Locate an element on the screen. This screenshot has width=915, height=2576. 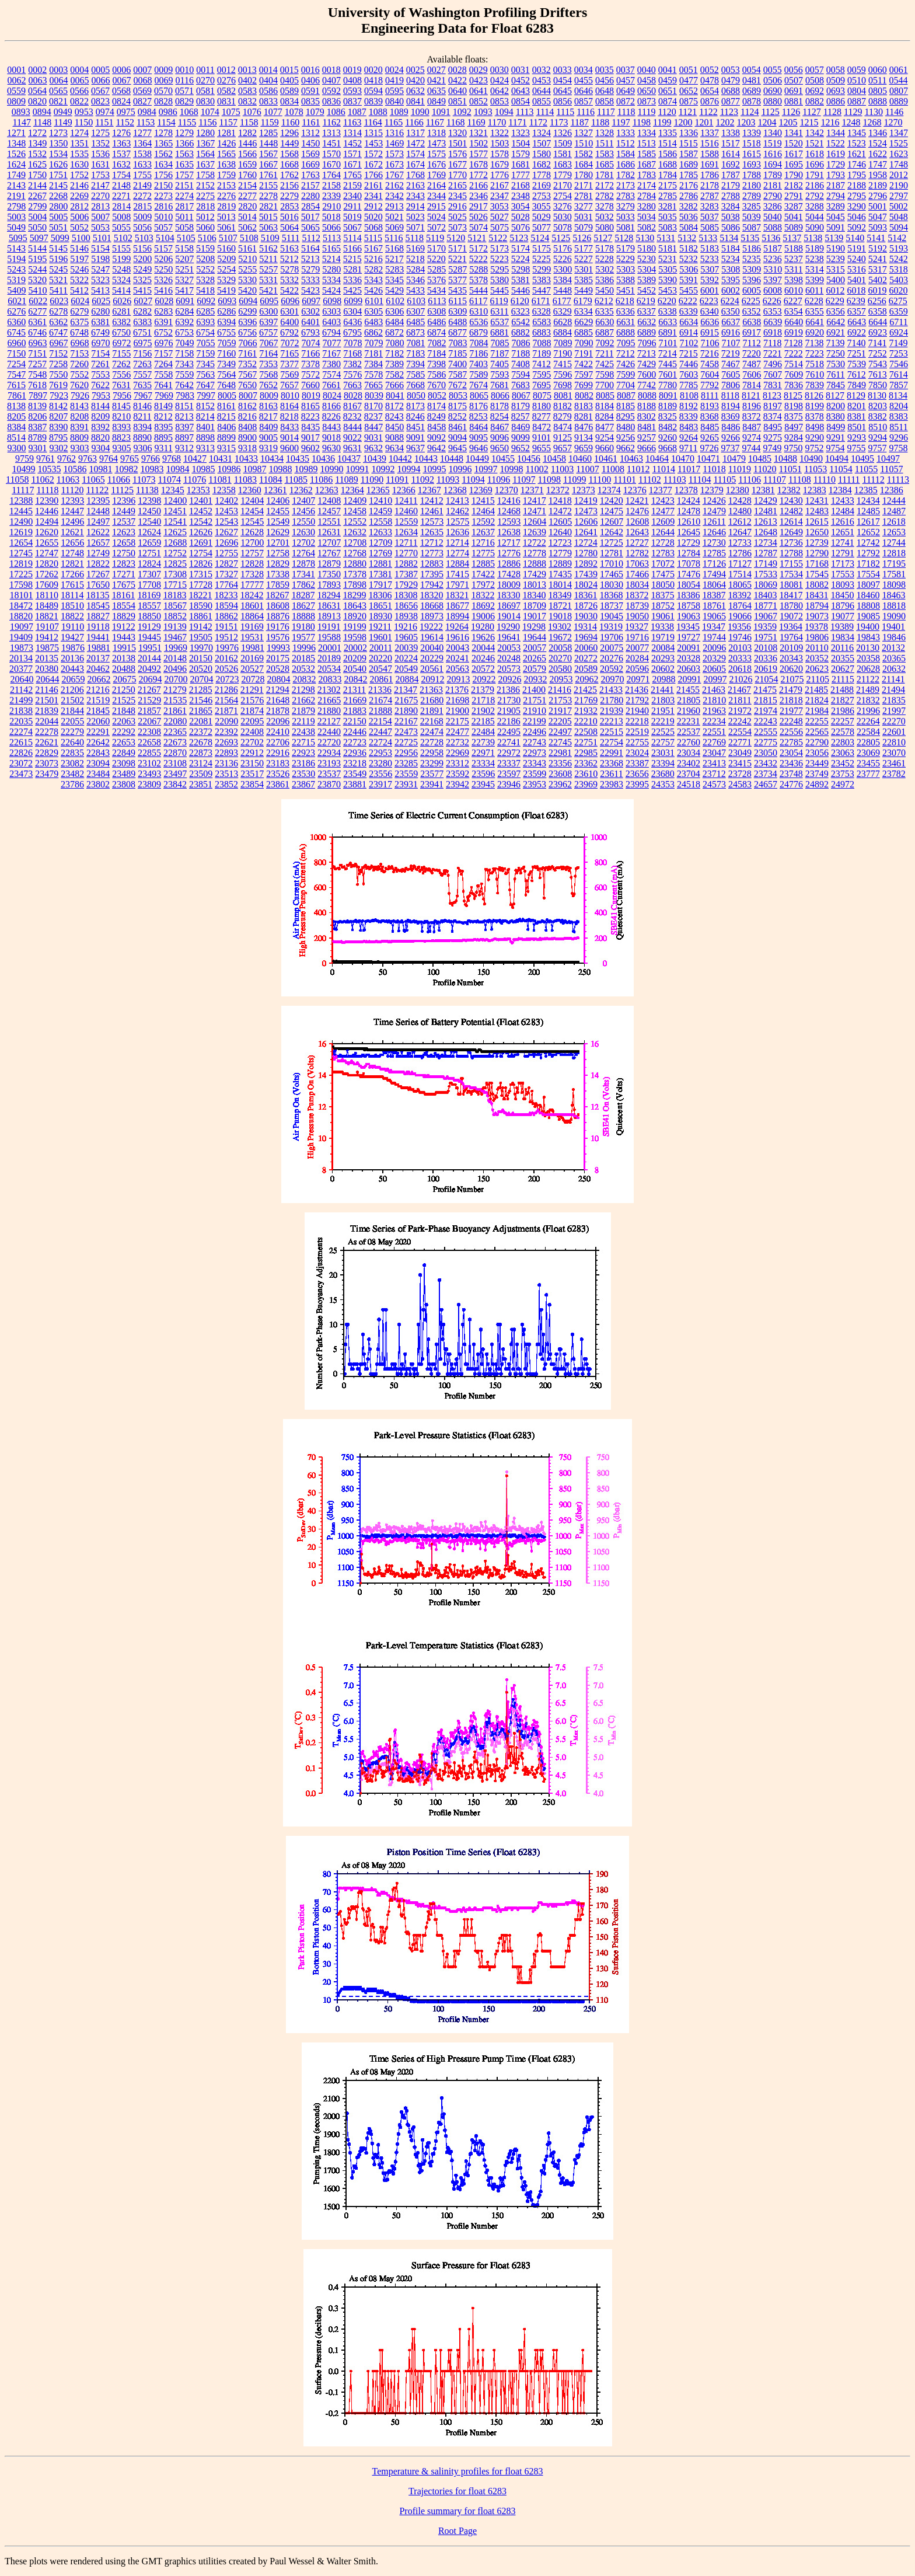
18064 is located at coordinates (714, 585).